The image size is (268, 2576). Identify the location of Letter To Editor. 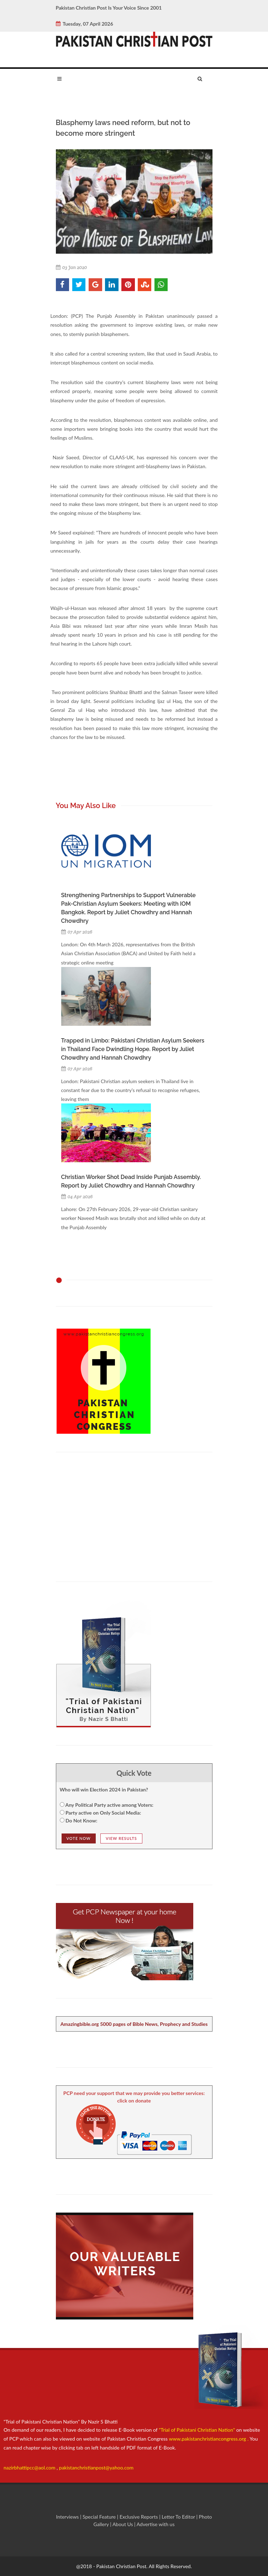
(179, 2517).